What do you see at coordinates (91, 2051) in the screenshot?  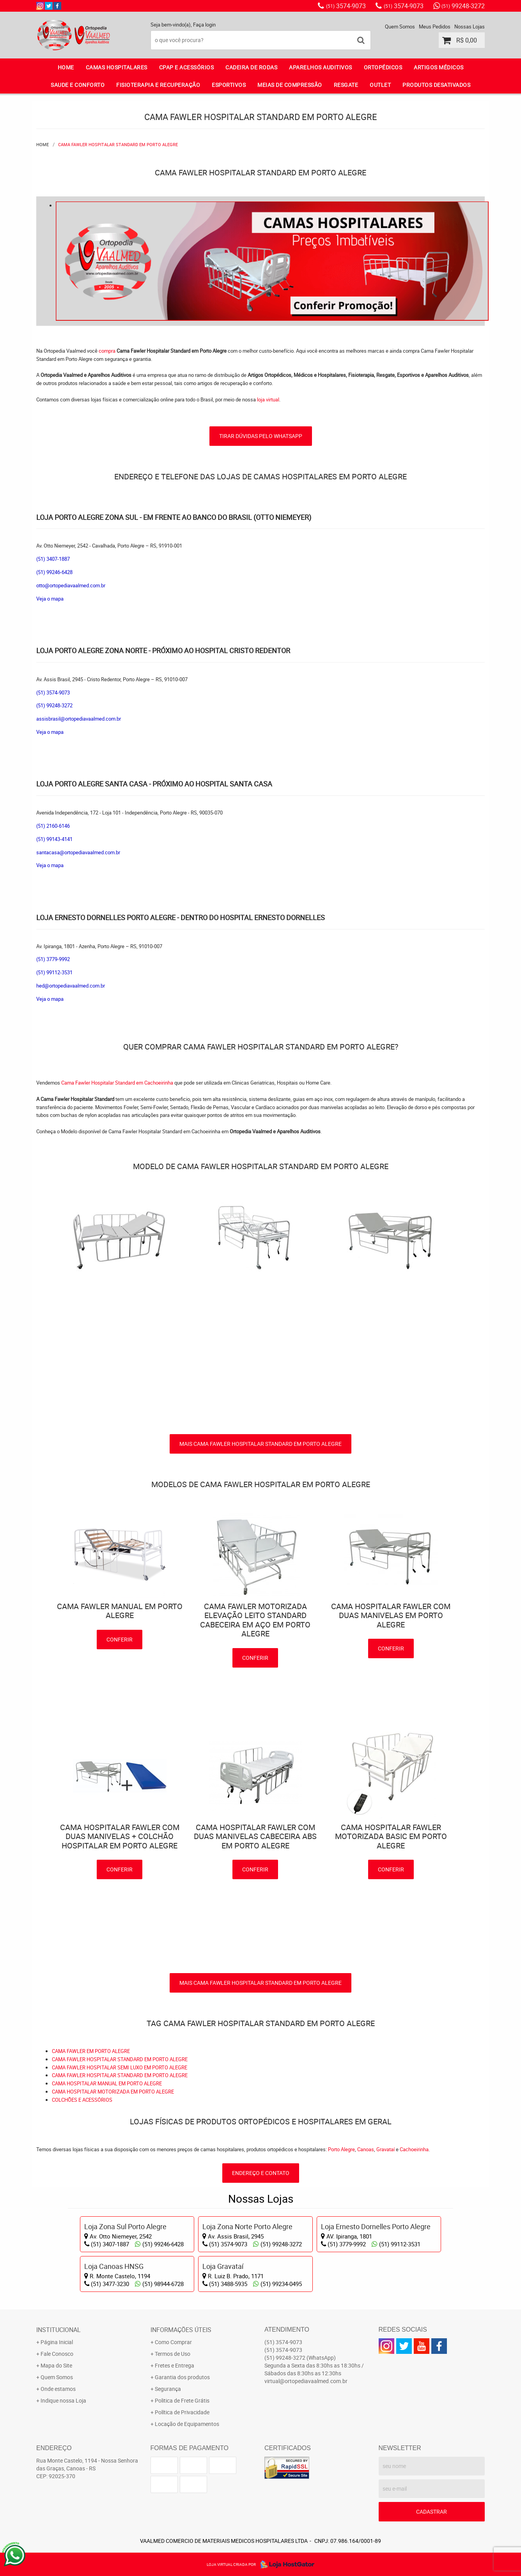 I see `CAMA FAWLER EM PORTO ALEGRE` at bounding box center [91, 2051].